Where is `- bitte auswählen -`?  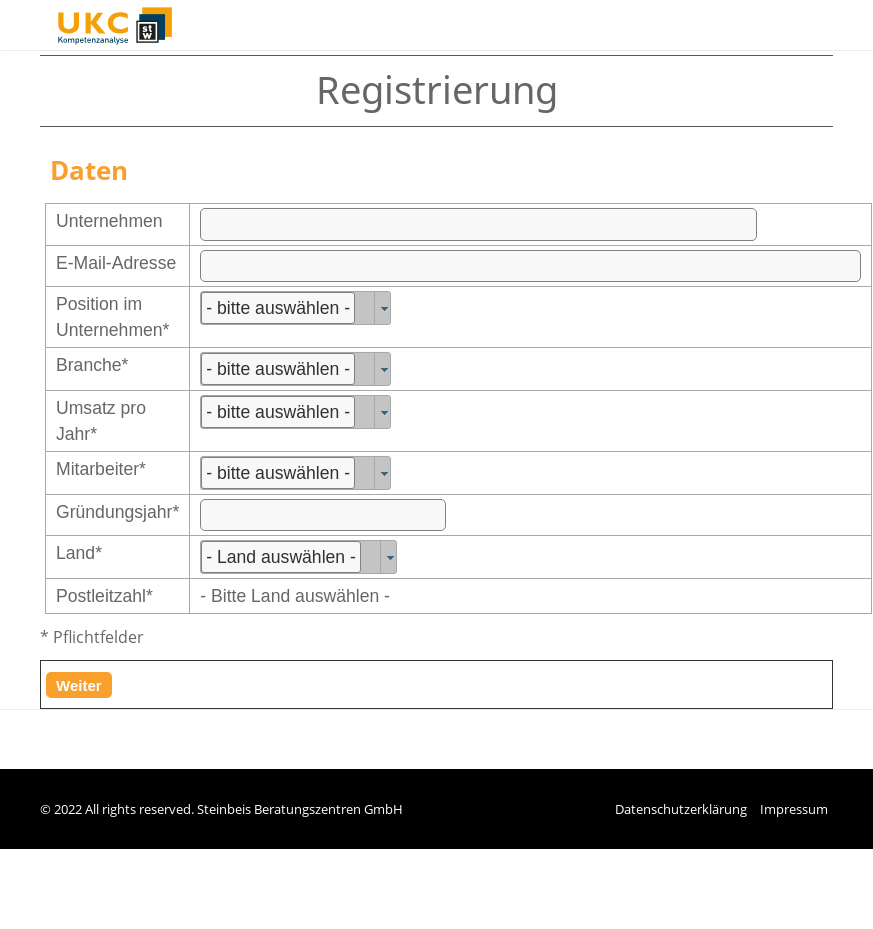 - bitte auswählen - is located at coordinates (278, 308).